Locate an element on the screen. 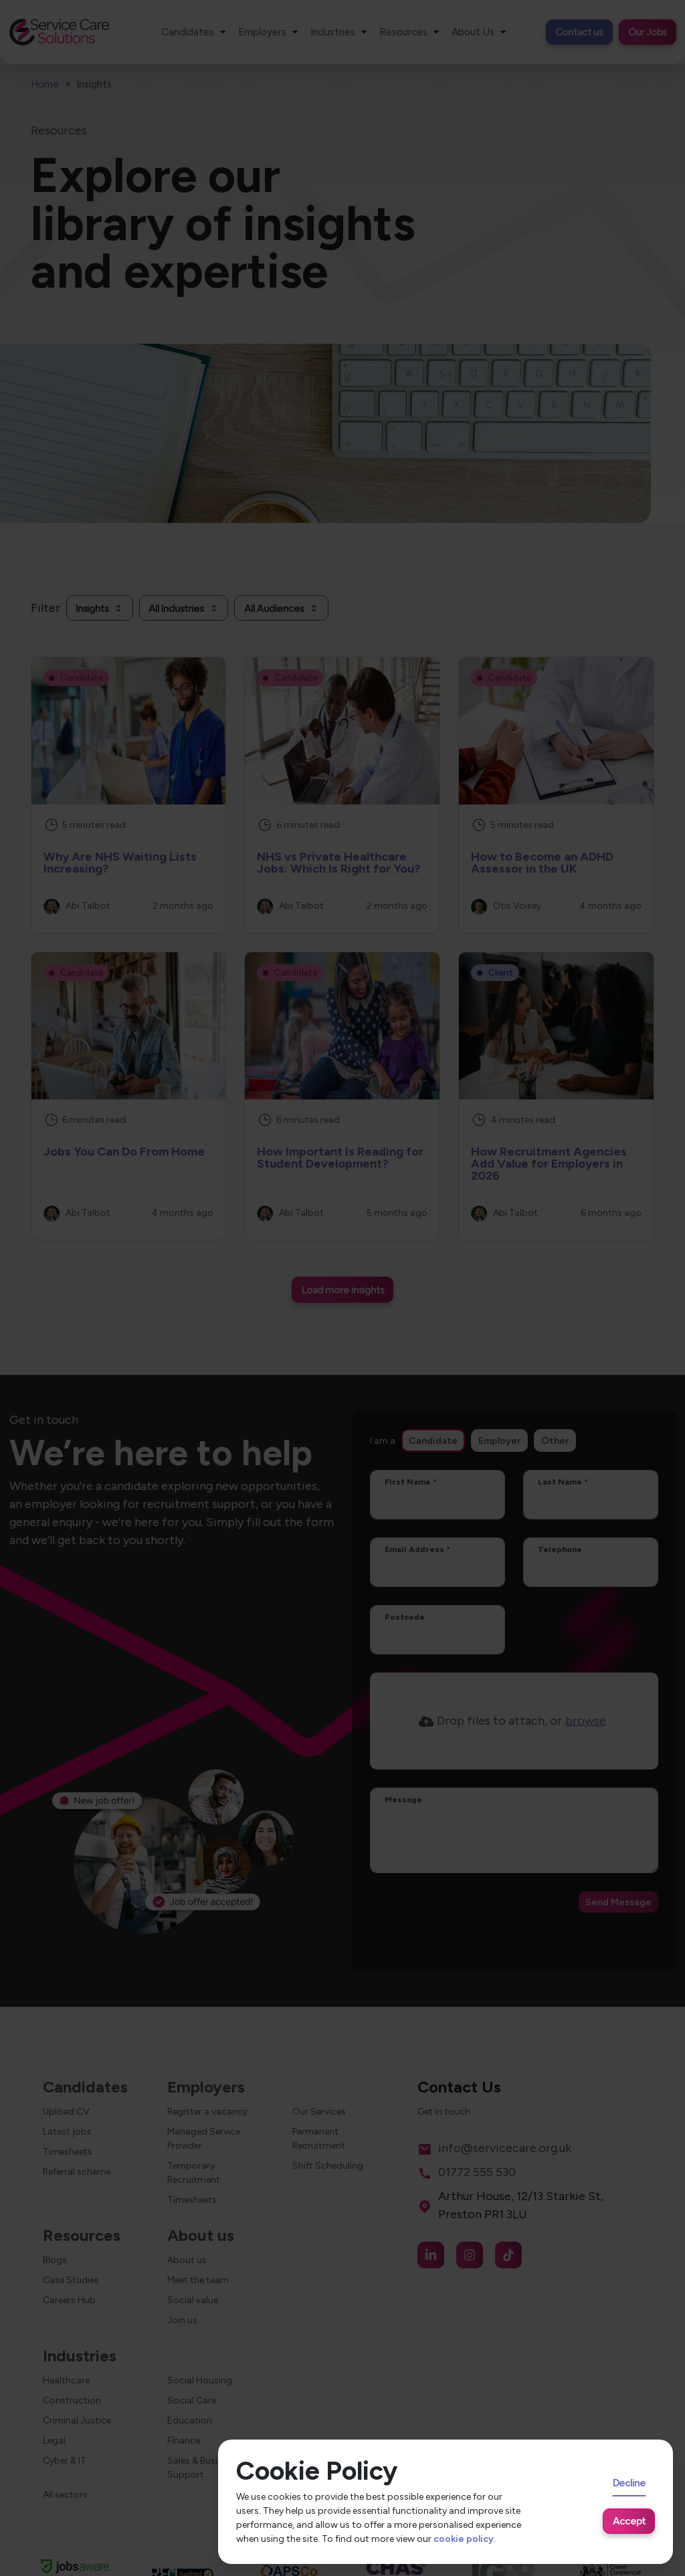  Accept [Accept cookies] is located at coordinates (629, 2520).